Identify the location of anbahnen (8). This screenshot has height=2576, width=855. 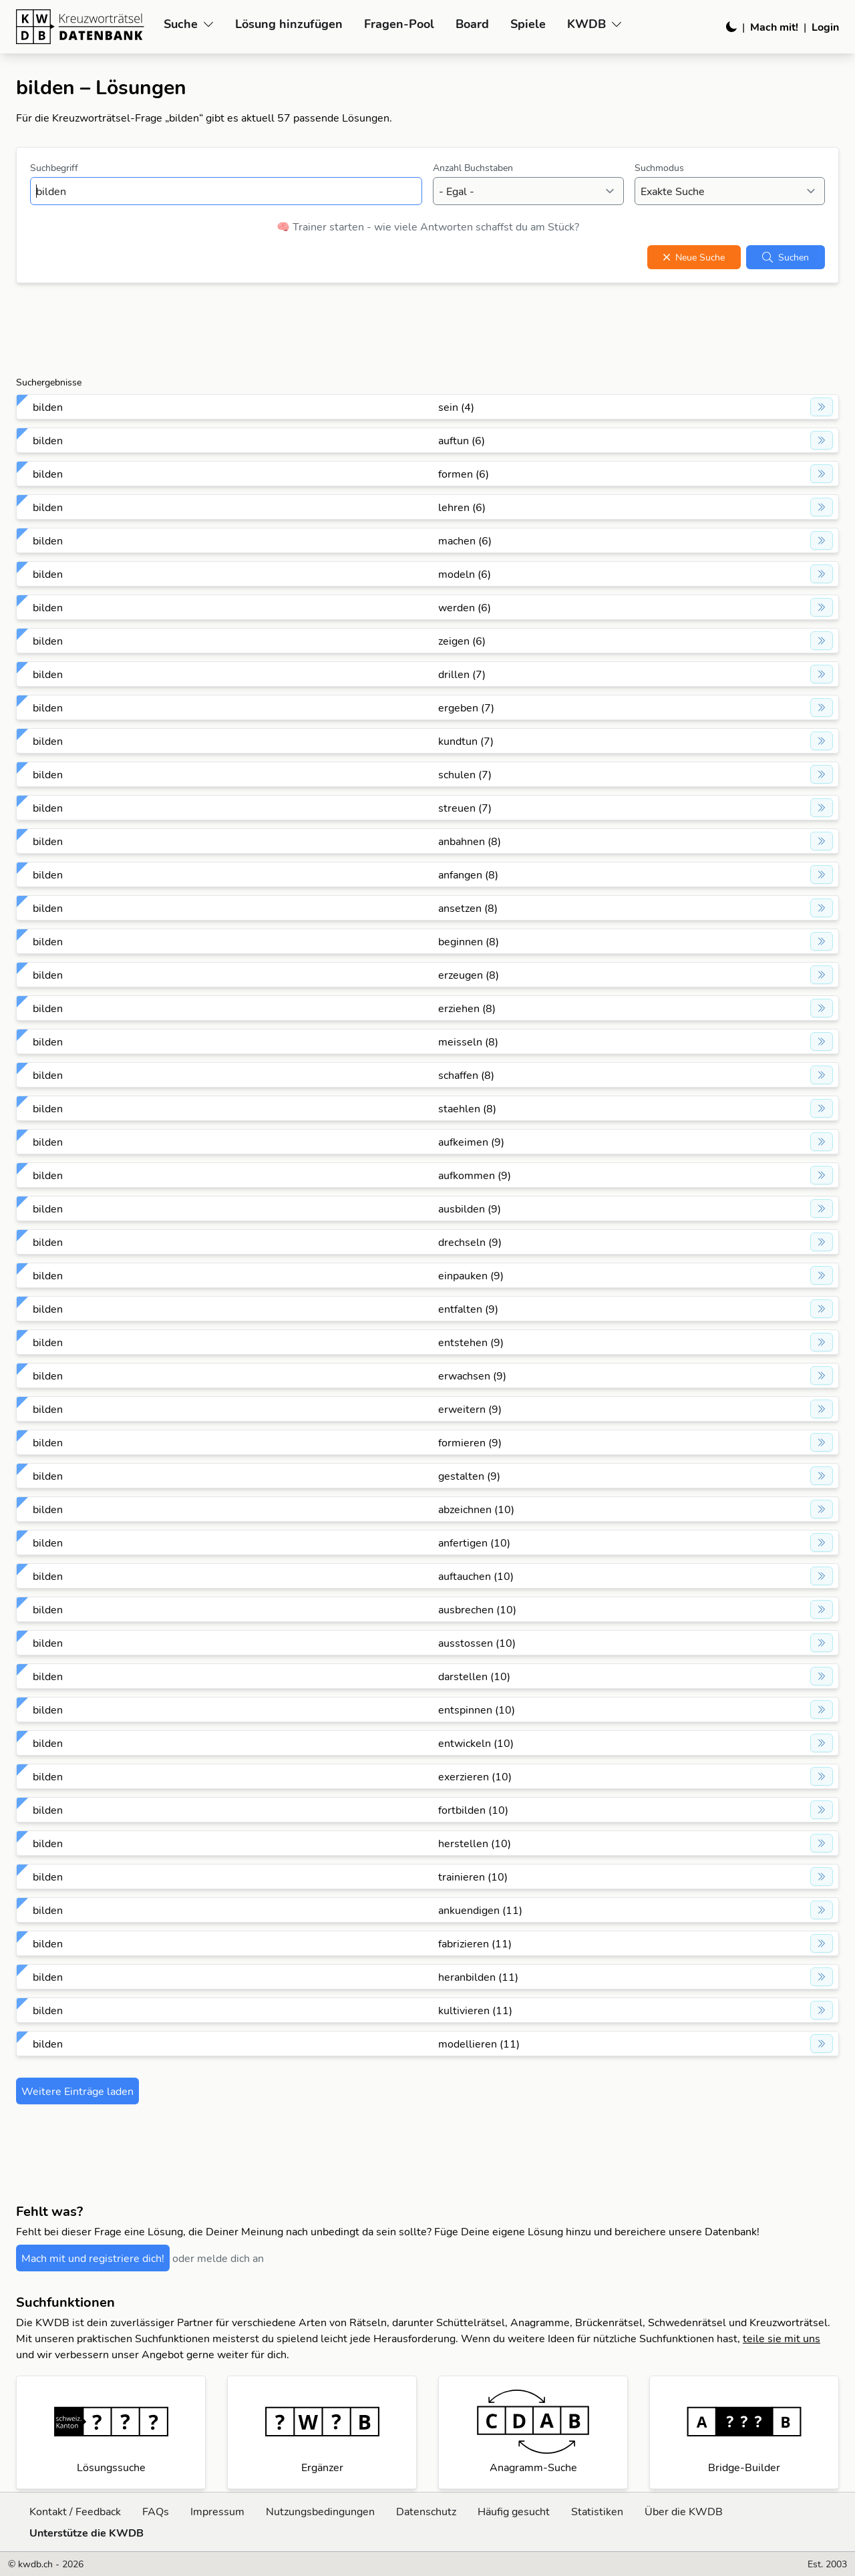
(469, 841).